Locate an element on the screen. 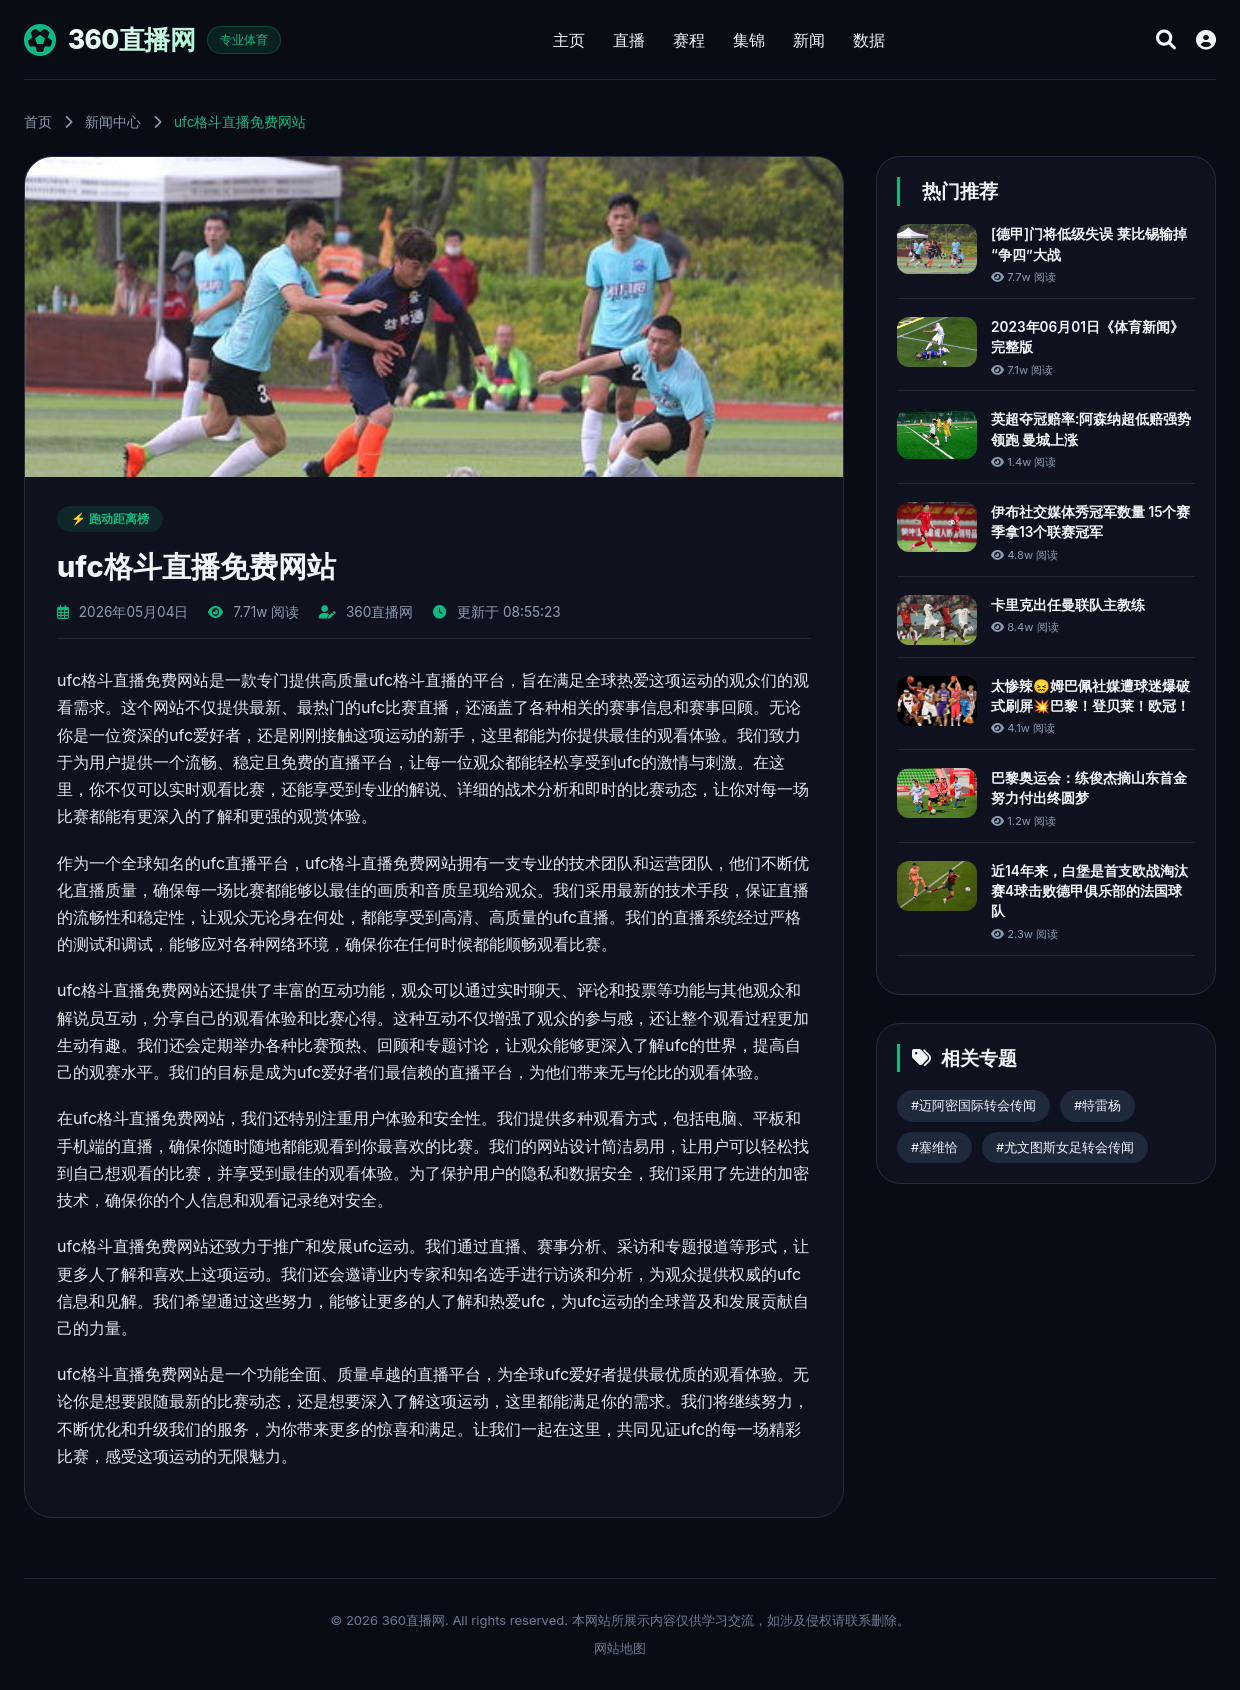  主页 is located at coordinates (569, 40).